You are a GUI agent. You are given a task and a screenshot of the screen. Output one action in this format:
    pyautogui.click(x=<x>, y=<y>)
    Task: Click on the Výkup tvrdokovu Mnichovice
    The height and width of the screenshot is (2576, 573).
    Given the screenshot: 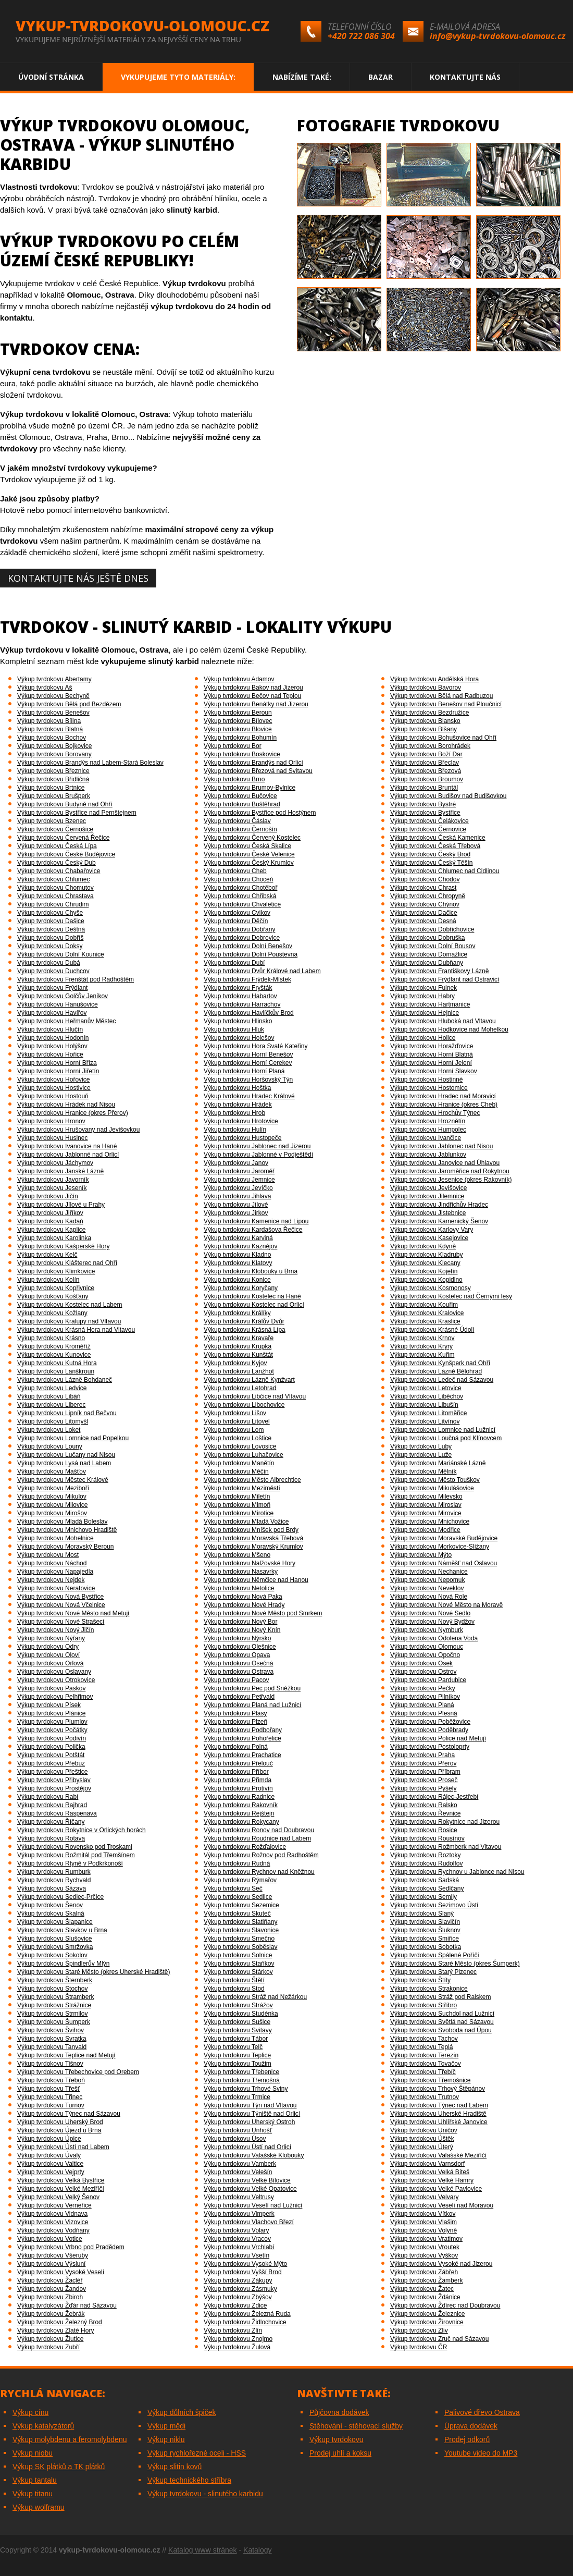 What is the action you would take?
    pyautogui.click(x=429, y=1521)
    